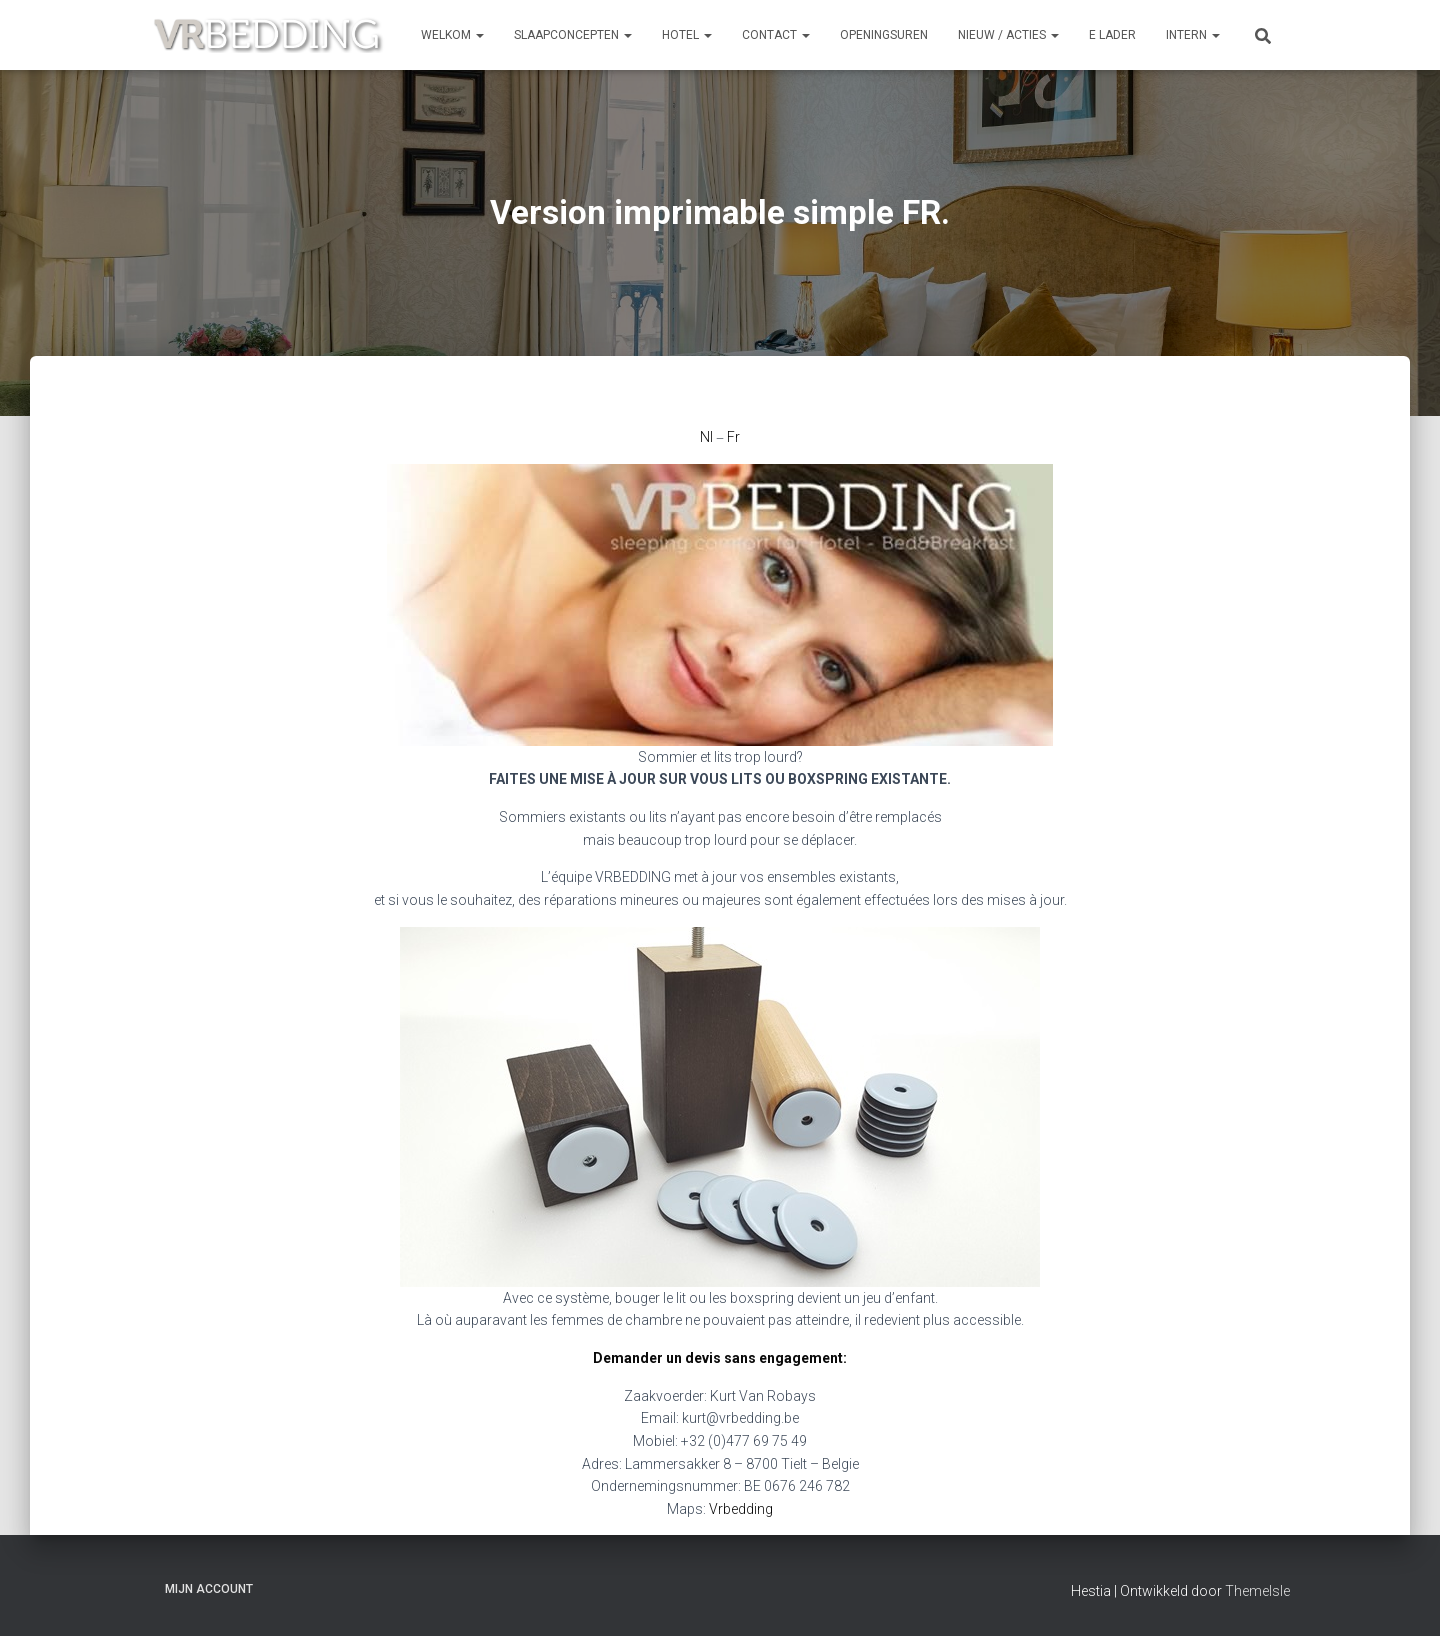  Describe the element at coordinates (209, 1589) in the screenshot. I see `Mijn account` at that location.